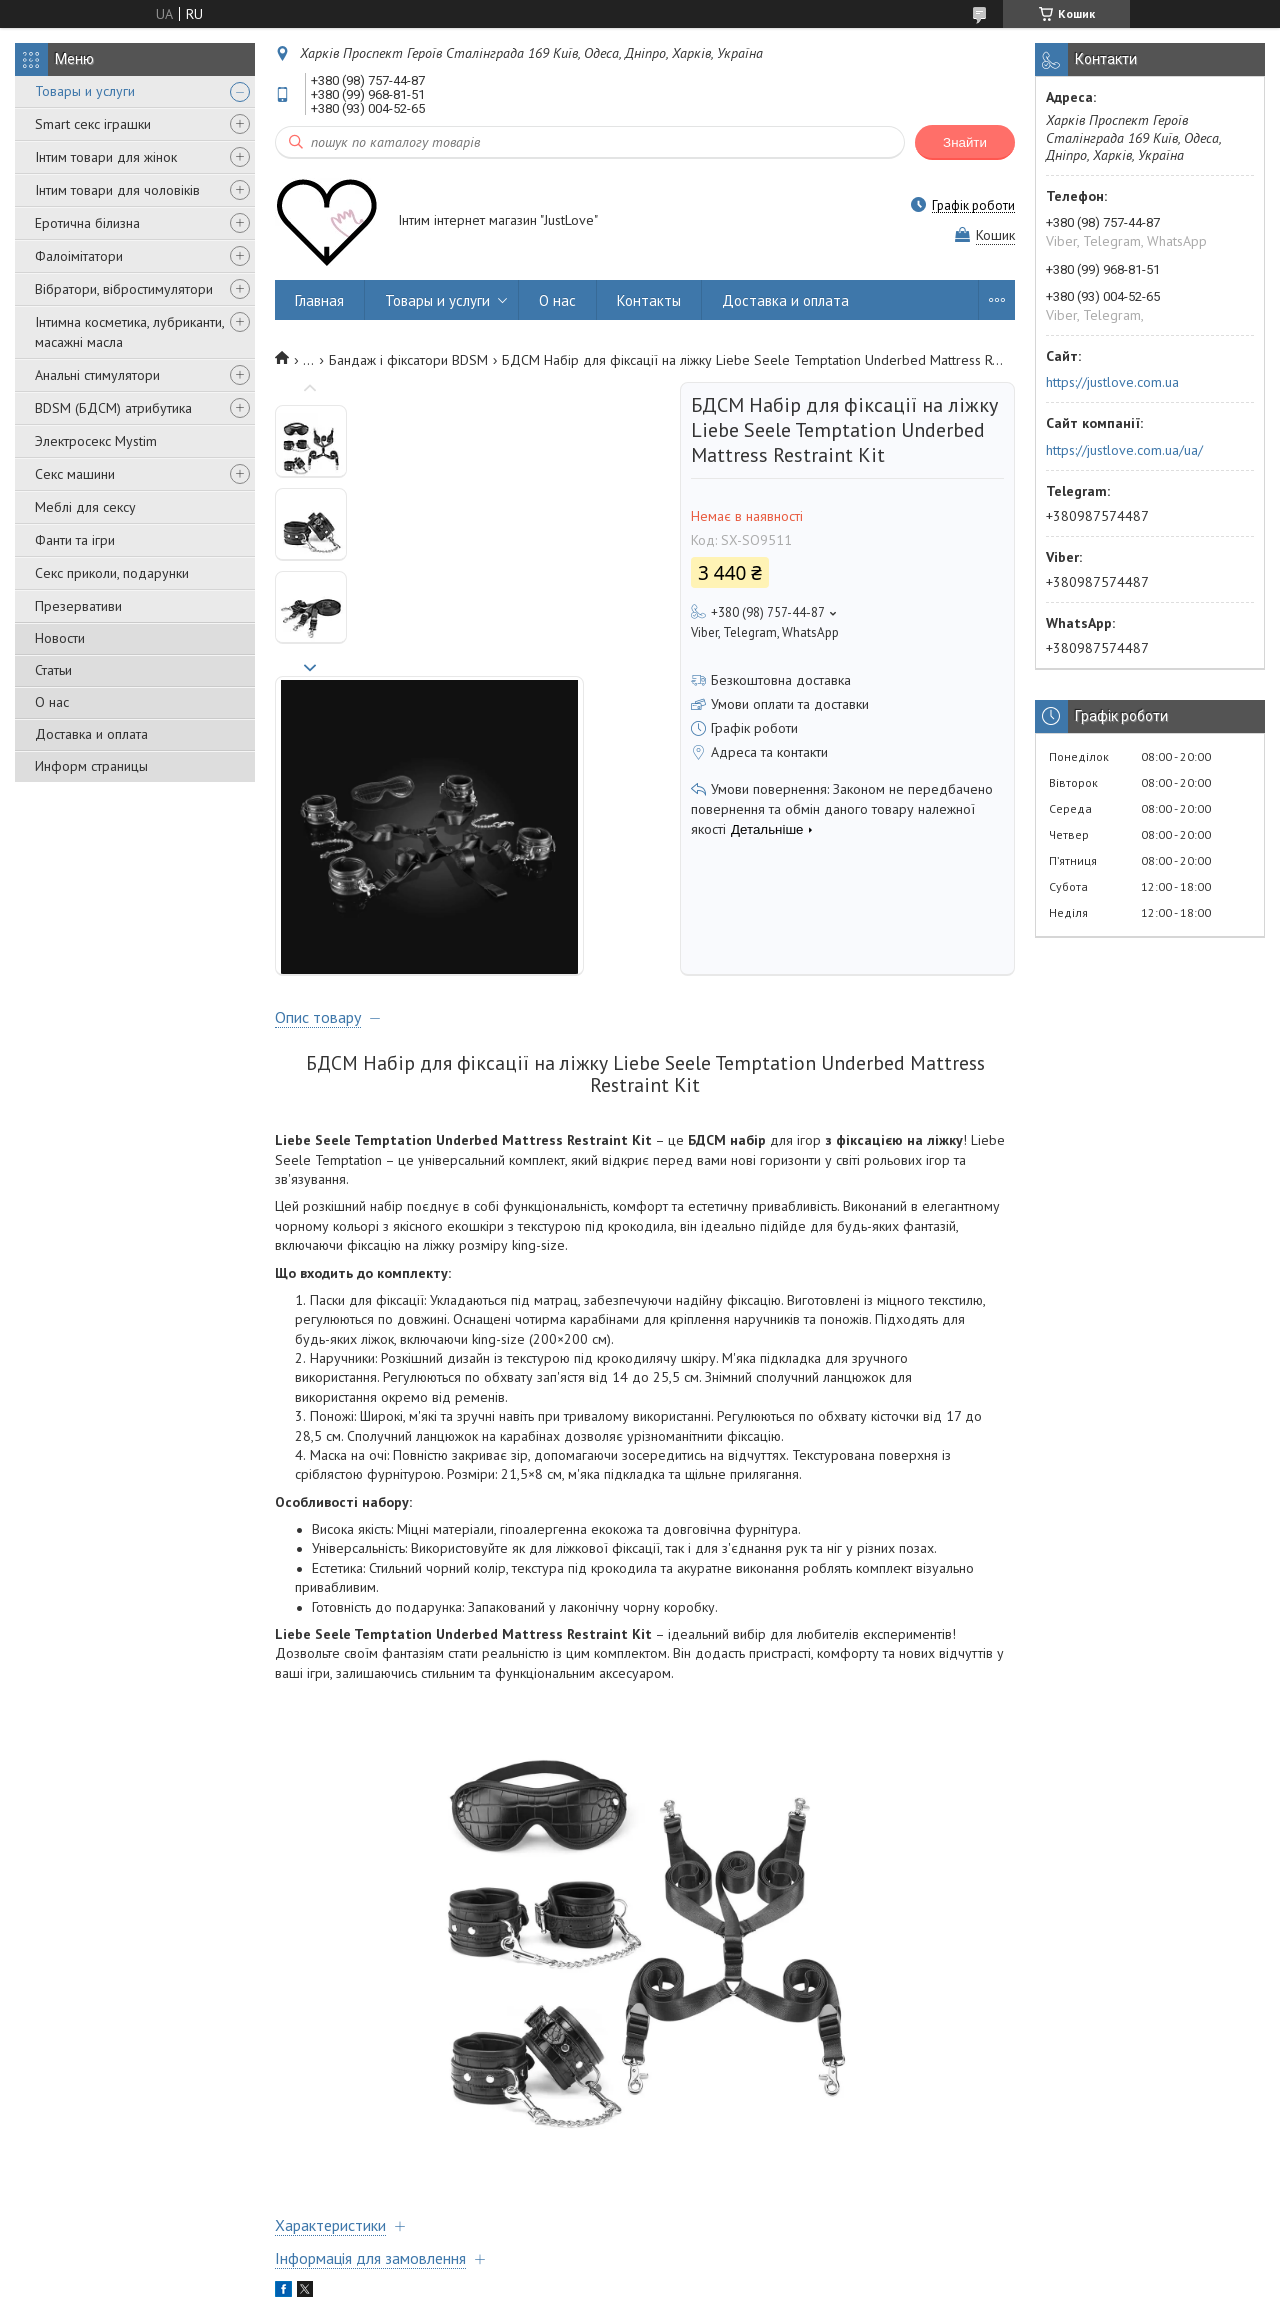 The image size is (1280, 2316). What do you see at coordinates (844, 2296) in the screenshot?
I see `Політика конфіденційності` at bounding box center [844, 2296].